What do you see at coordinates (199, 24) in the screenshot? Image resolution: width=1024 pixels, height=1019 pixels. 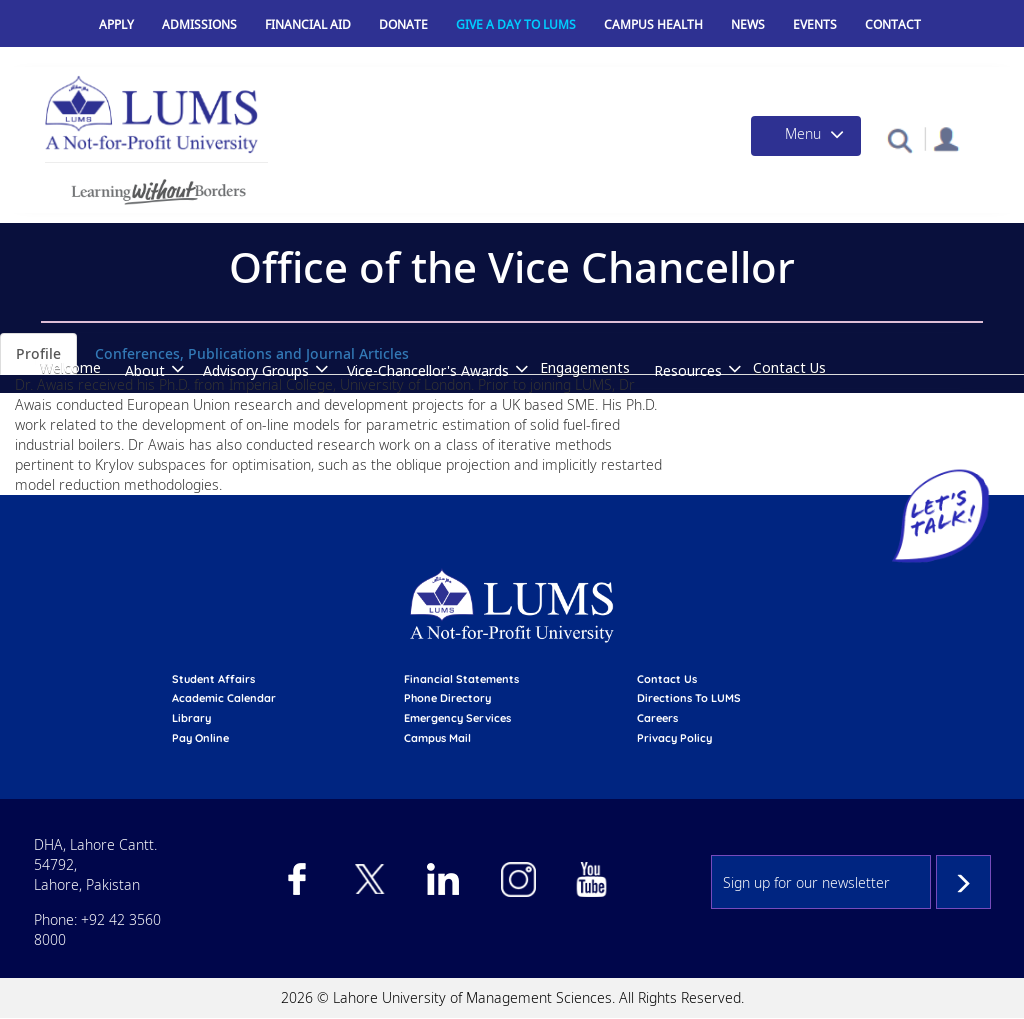 I see `Admissions` at bounding box center [199, 24].